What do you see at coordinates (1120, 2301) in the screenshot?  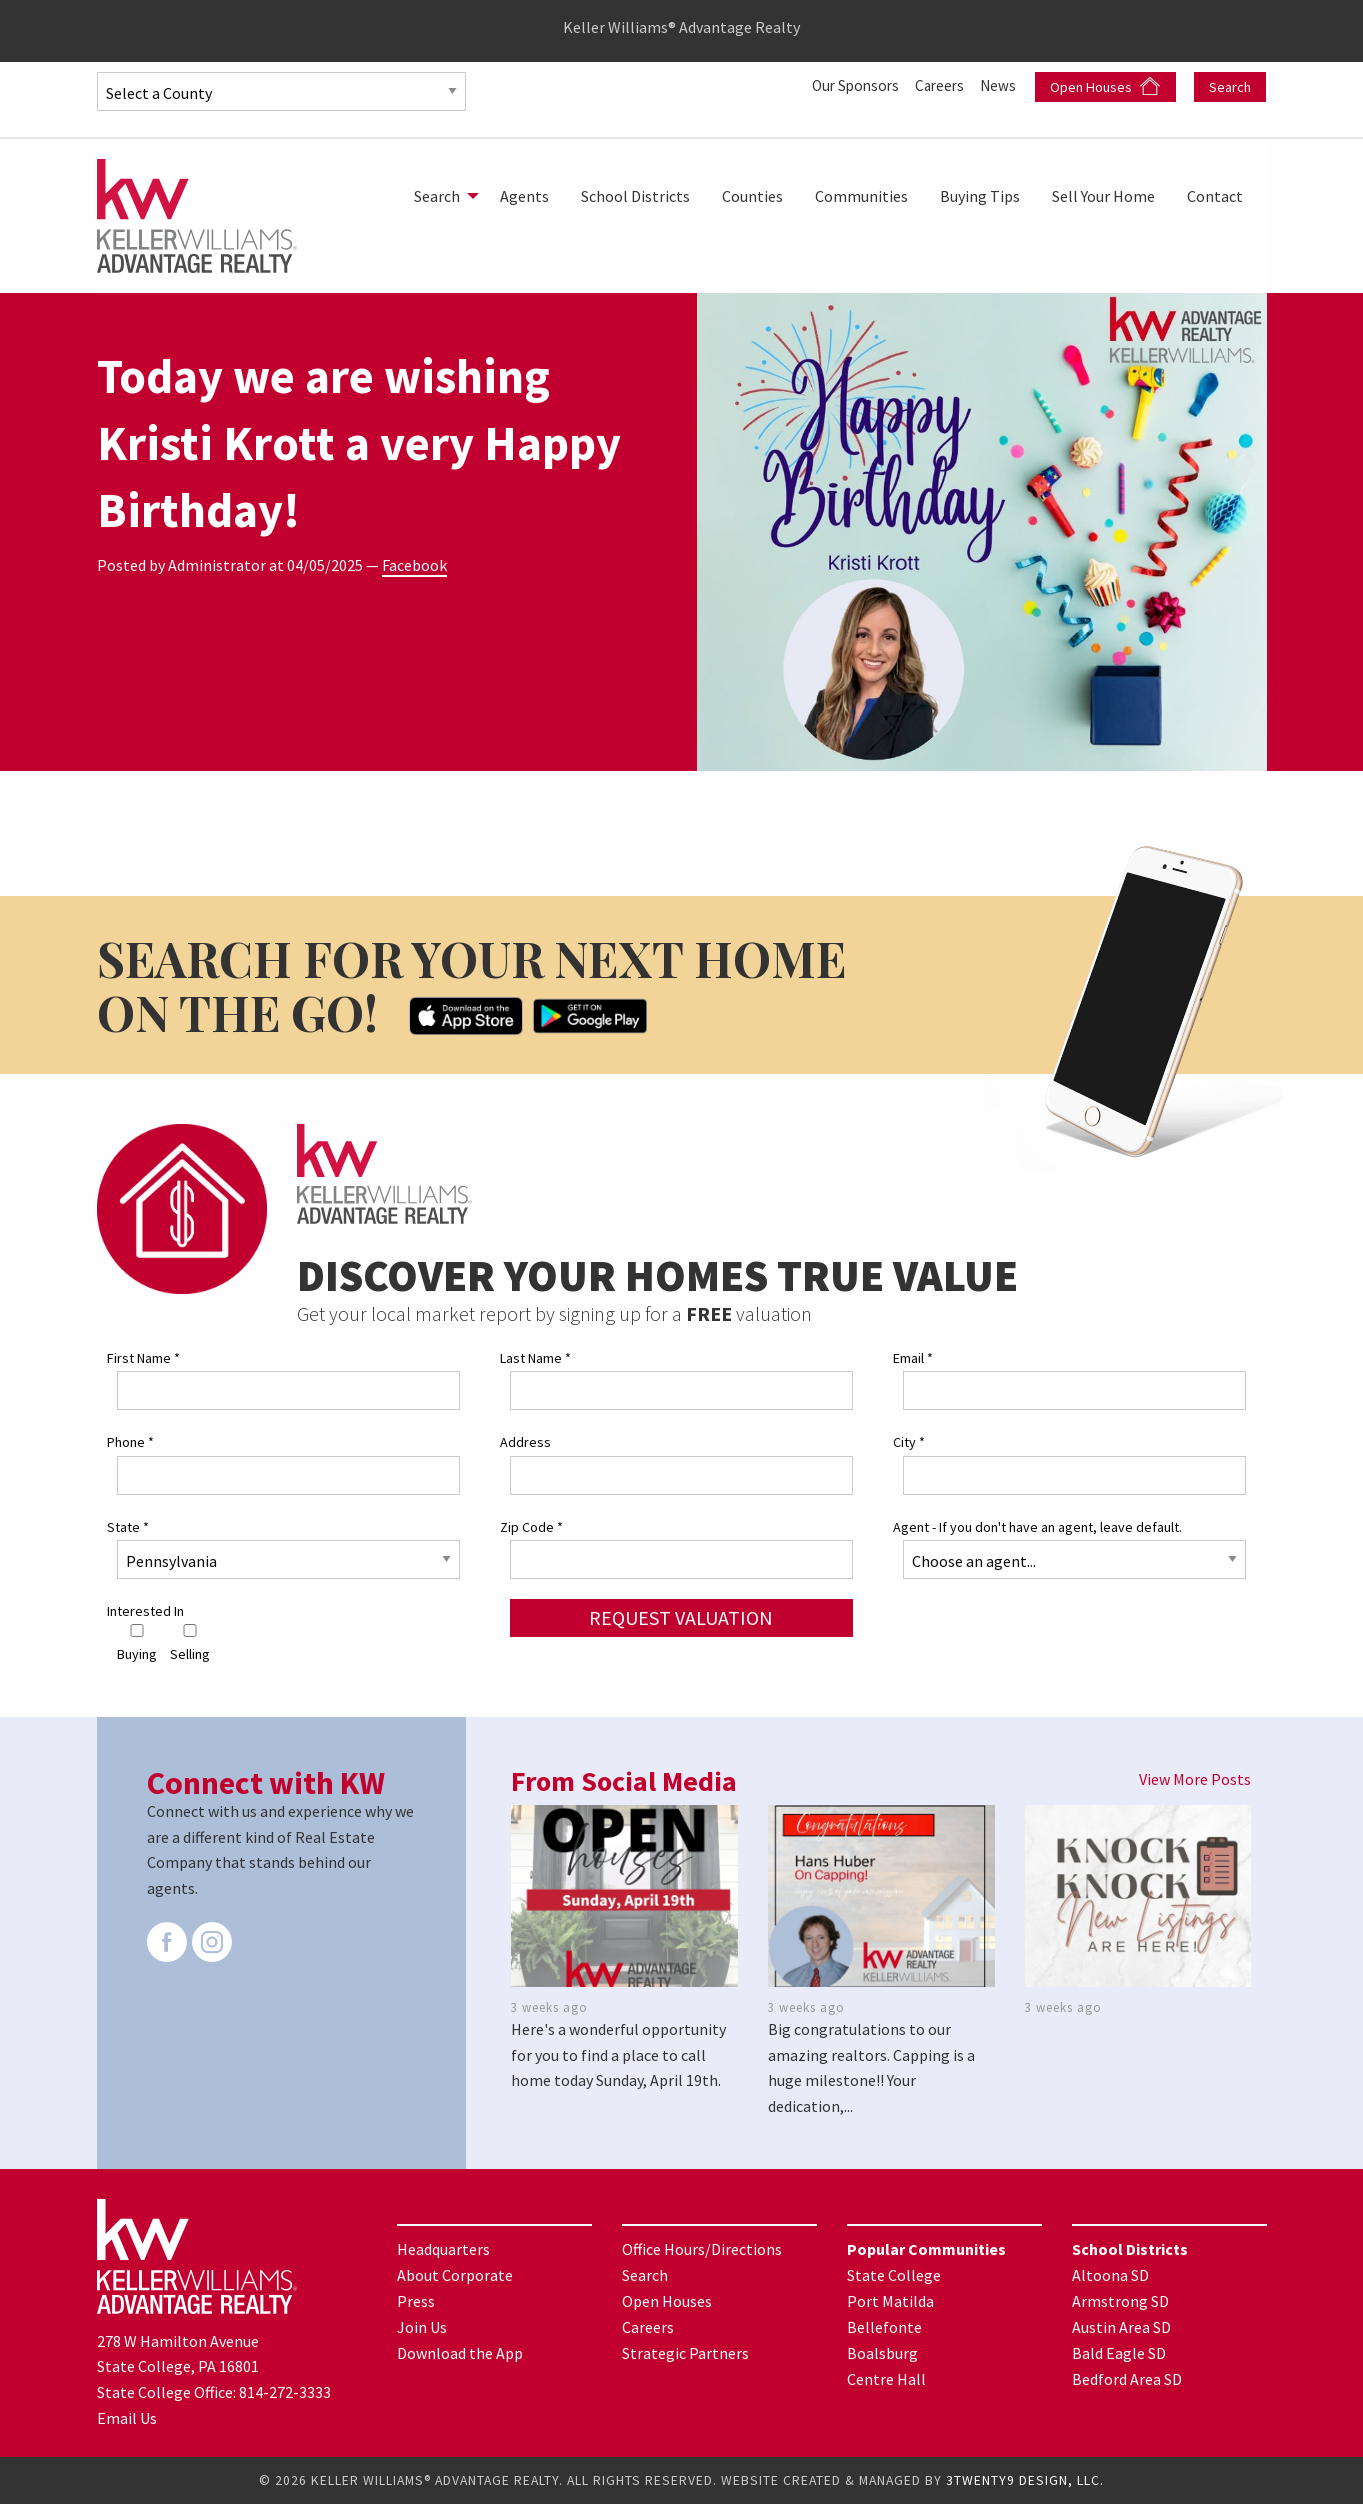 I see `Armstrong SD` at bounding box center [1120, 2301].